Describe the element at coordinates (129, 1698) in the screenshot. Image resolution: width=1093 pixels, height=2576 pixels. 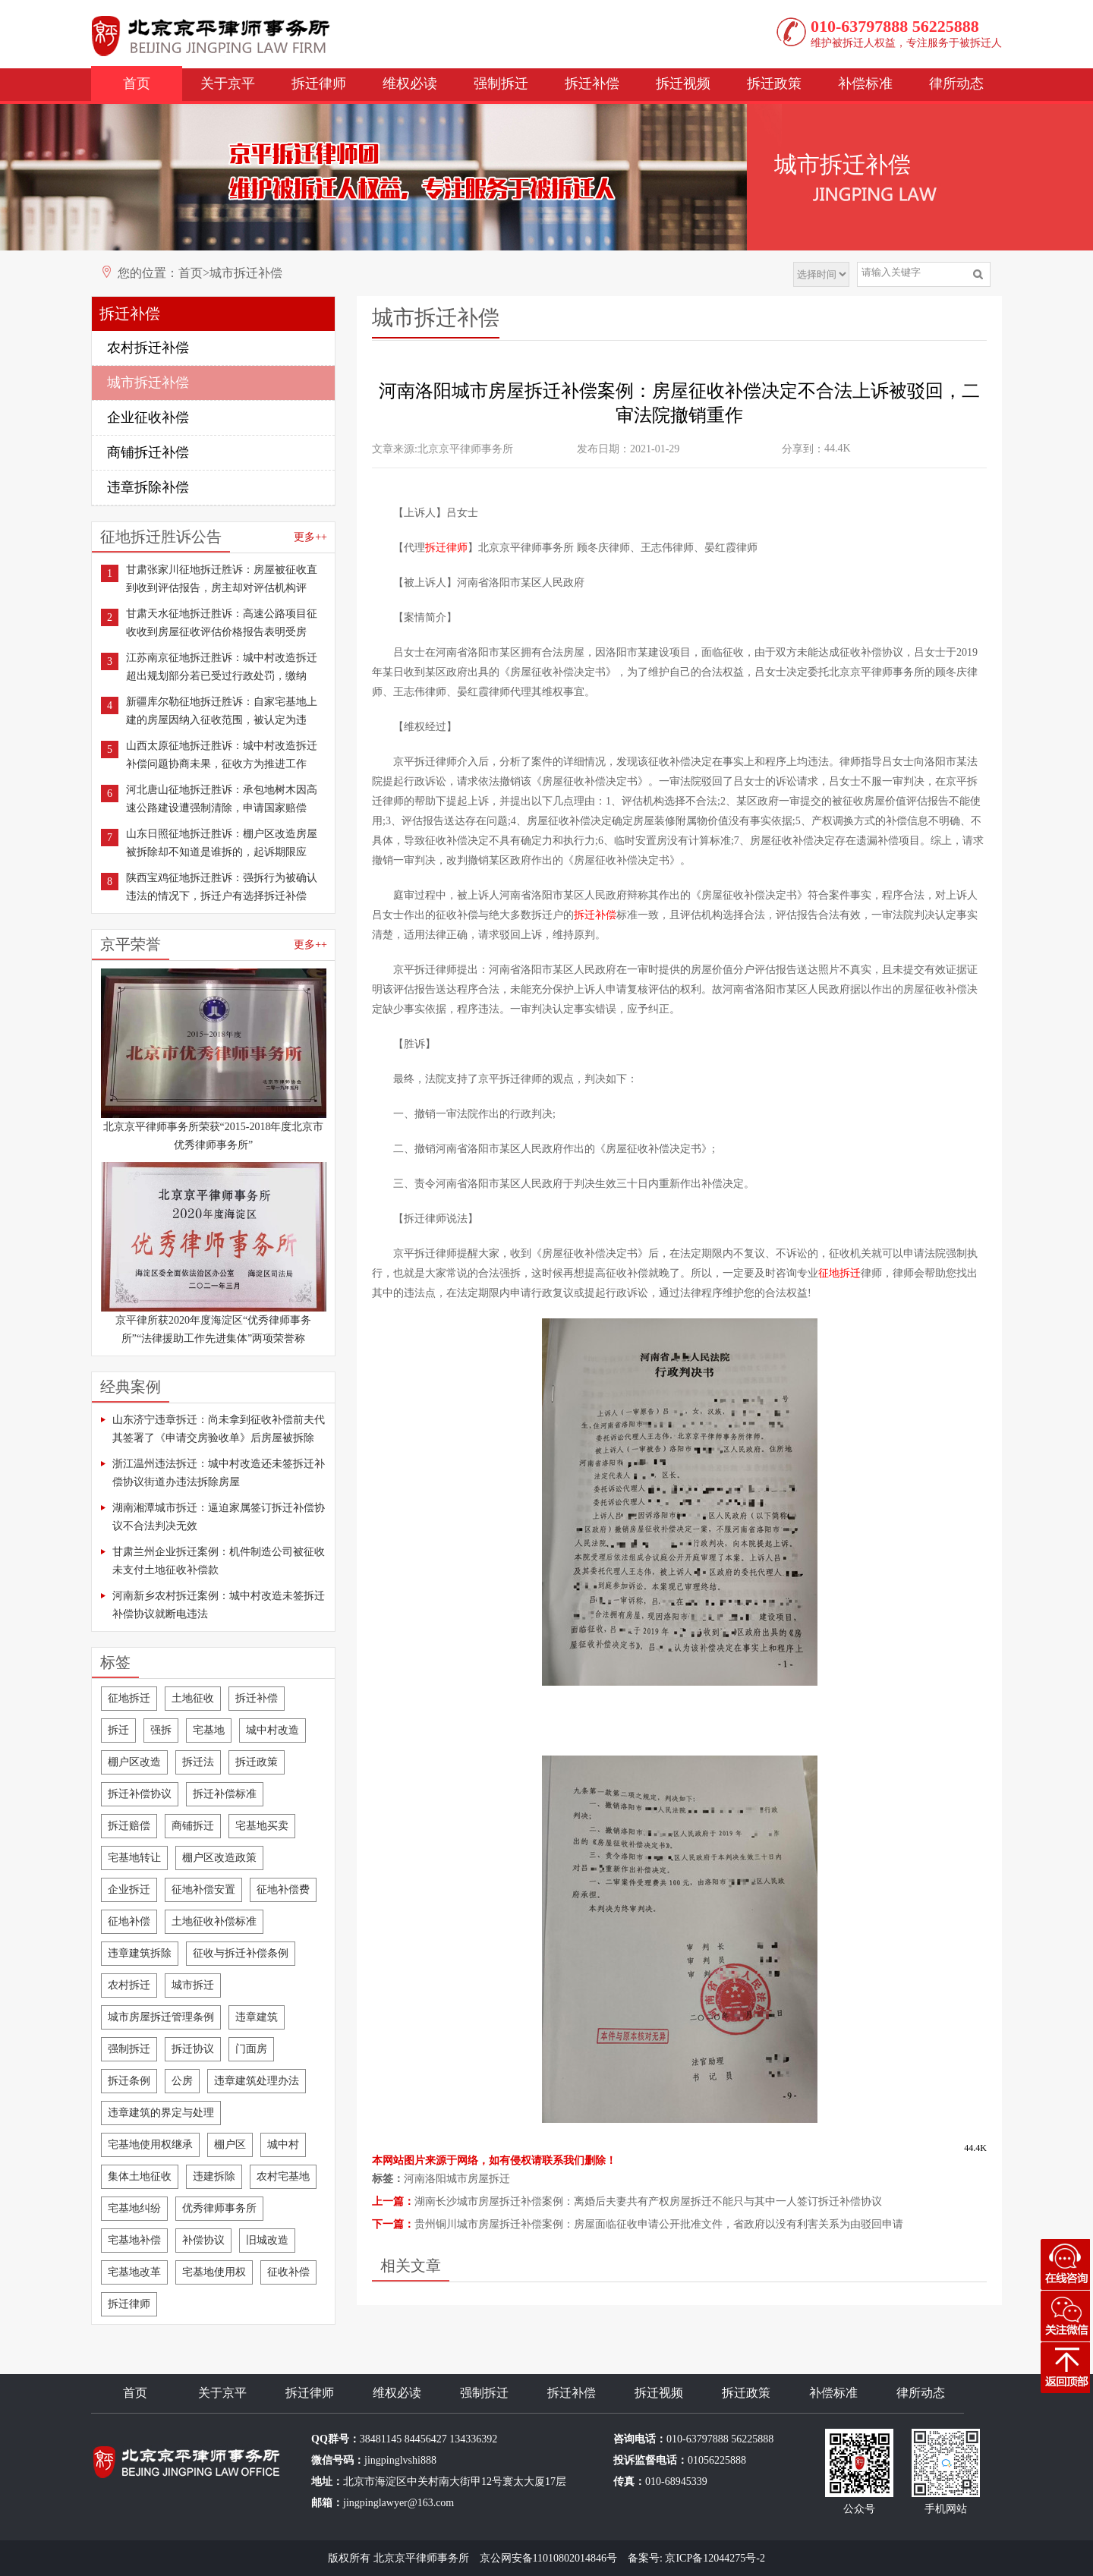
I see `征地拆迁` at that location.